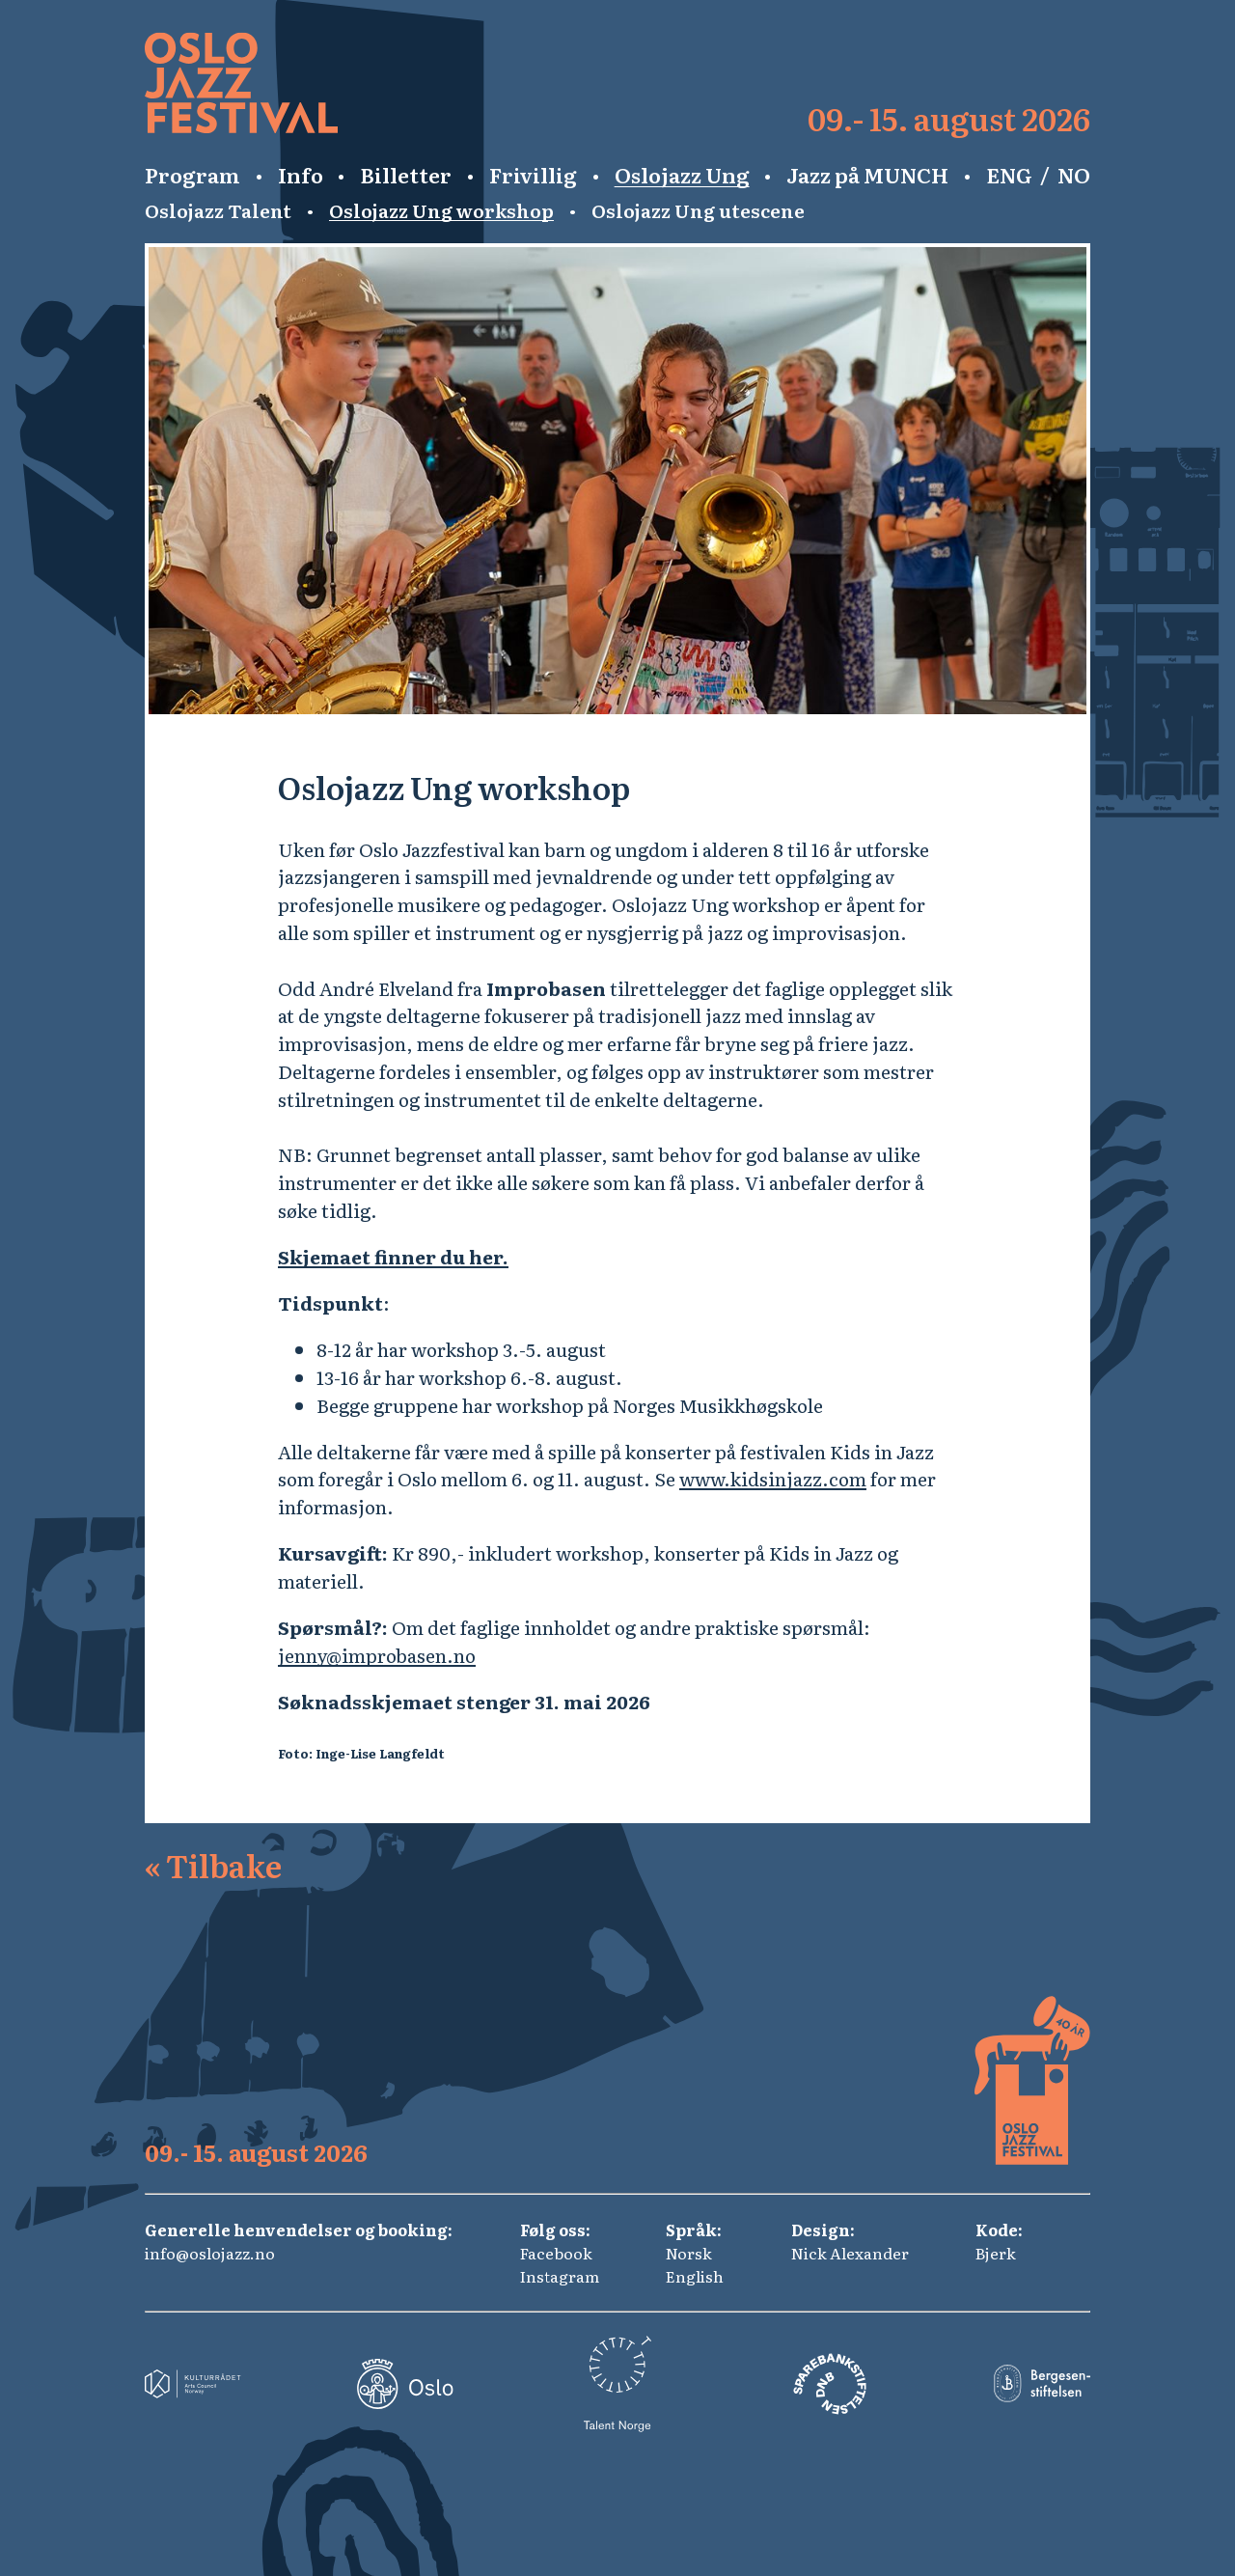 This screenshot has height=2576, width=1235. What do you see at coordinates (995, 2252) in the screenshot?
I see `Bjerk` at bounding box center [995, 2252].